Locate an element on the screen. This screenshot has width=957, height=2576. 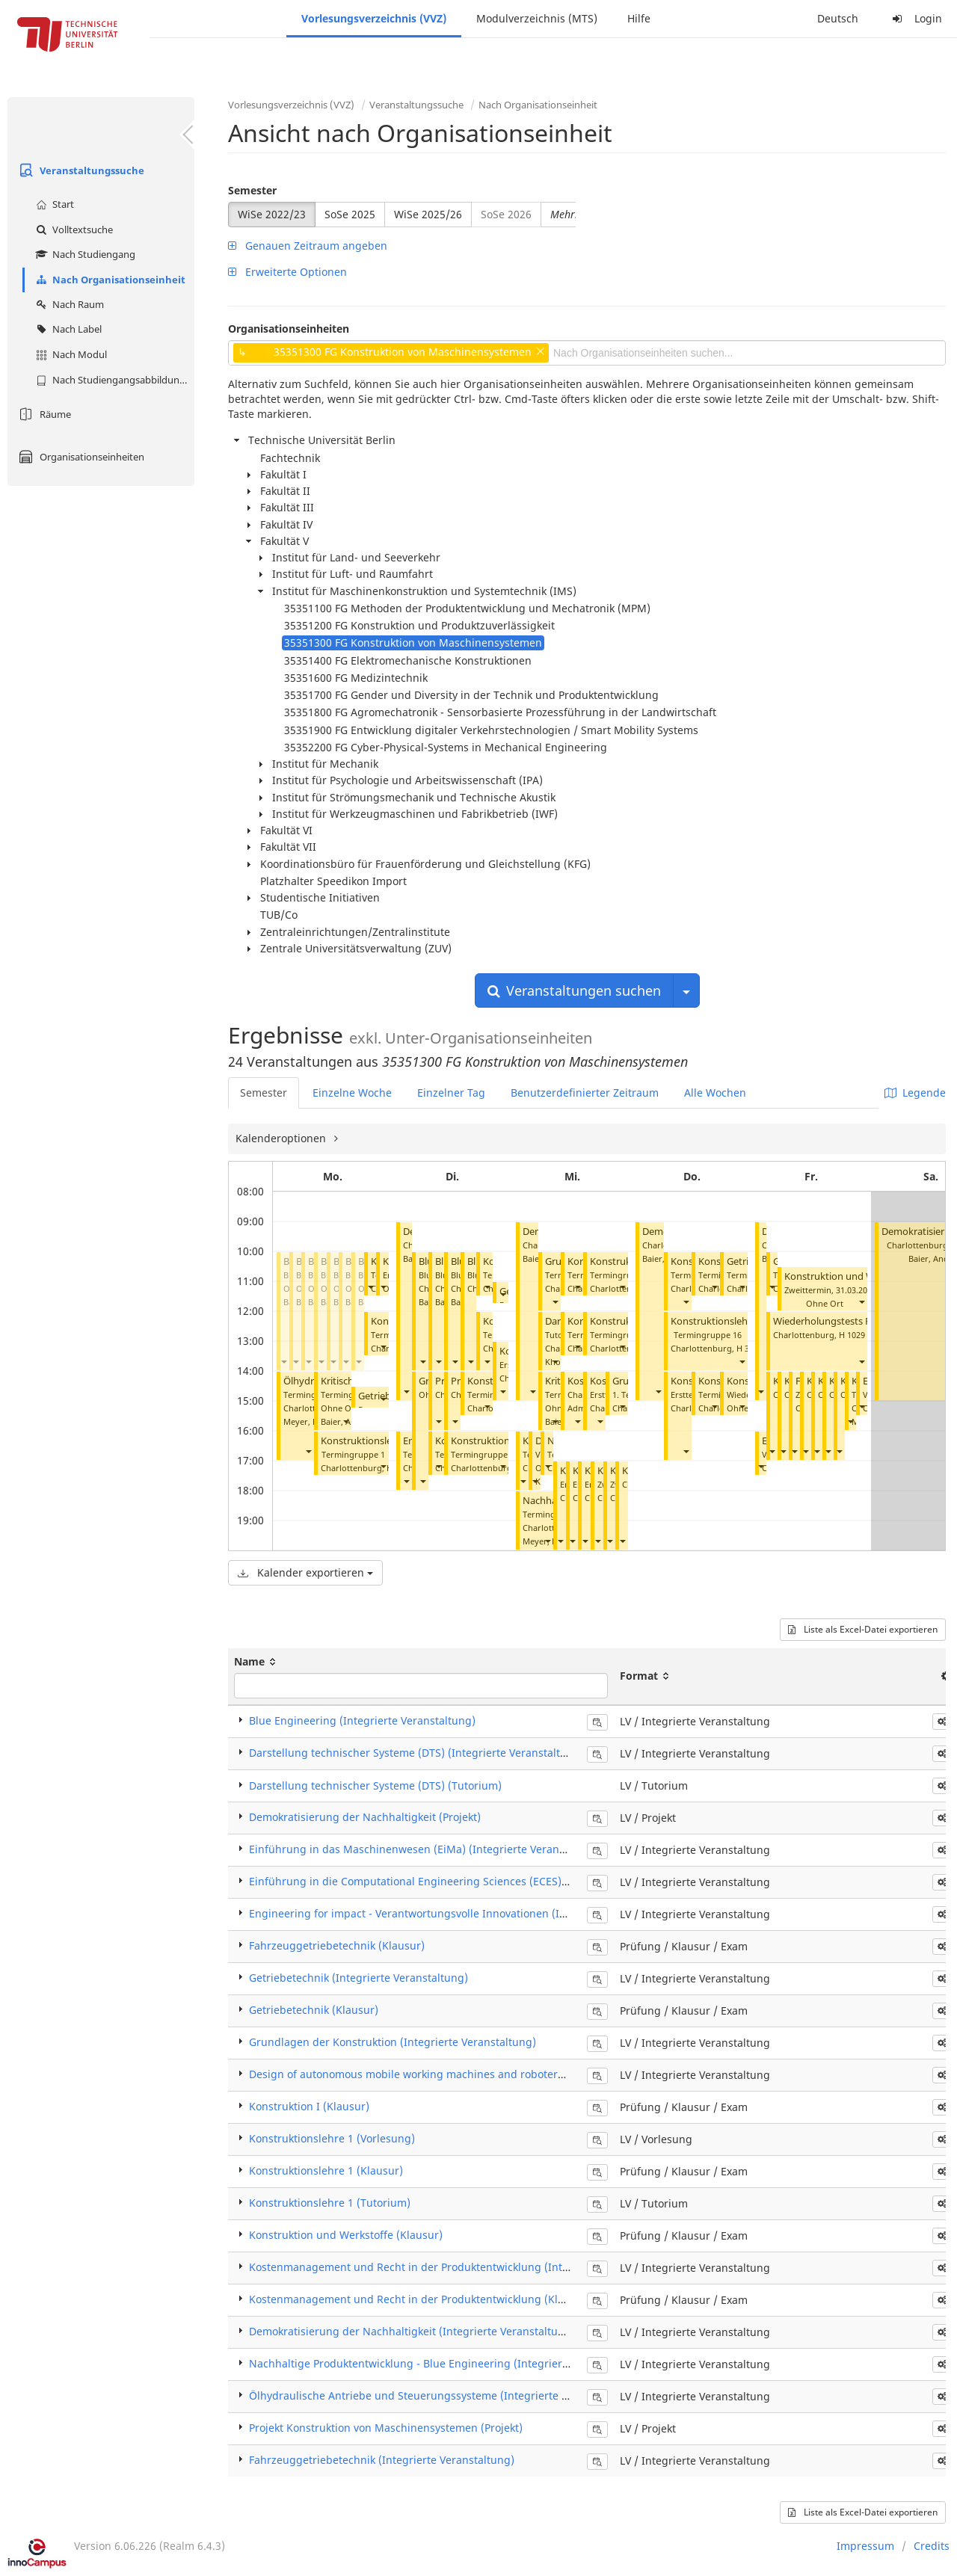
Erweiterte Optionen is located at coordinates (287, 272).